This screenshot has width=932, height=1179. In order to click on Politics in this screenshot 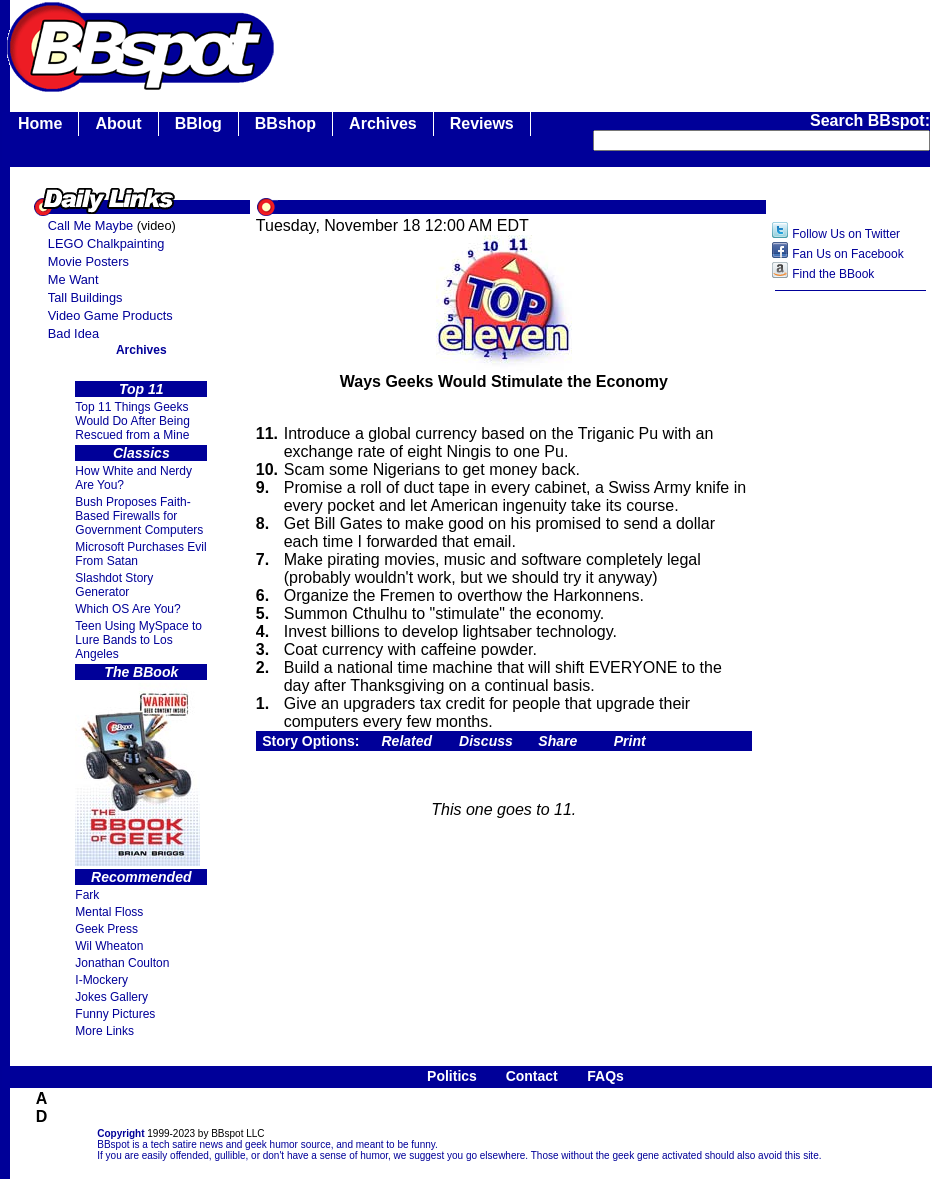, I will do `click(452, 1076)`.